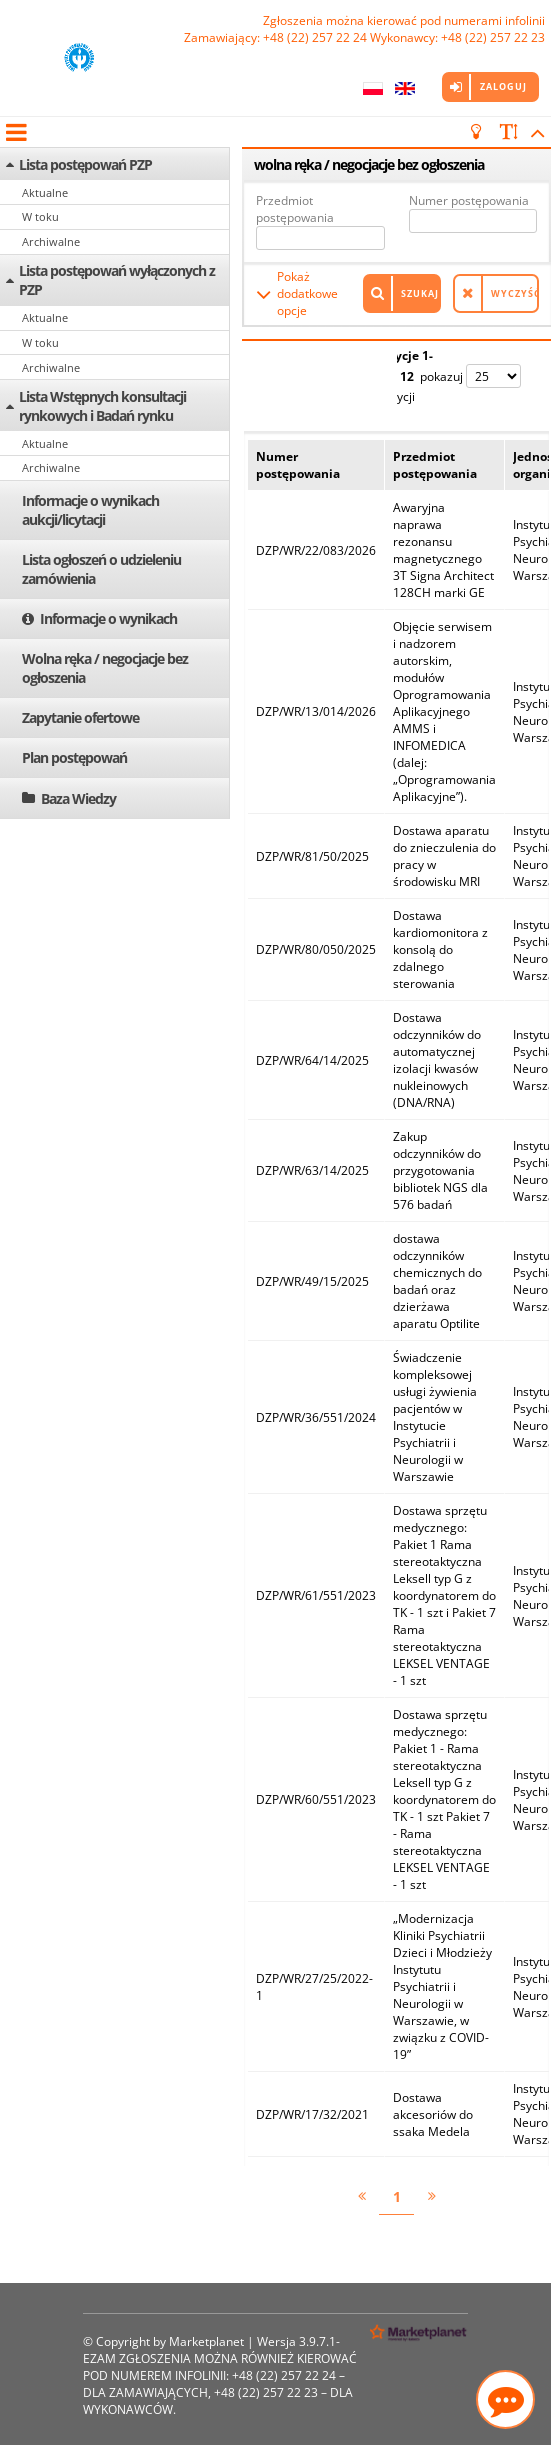  I want to click on Zapytanie ofertowe, so click(80, 717).